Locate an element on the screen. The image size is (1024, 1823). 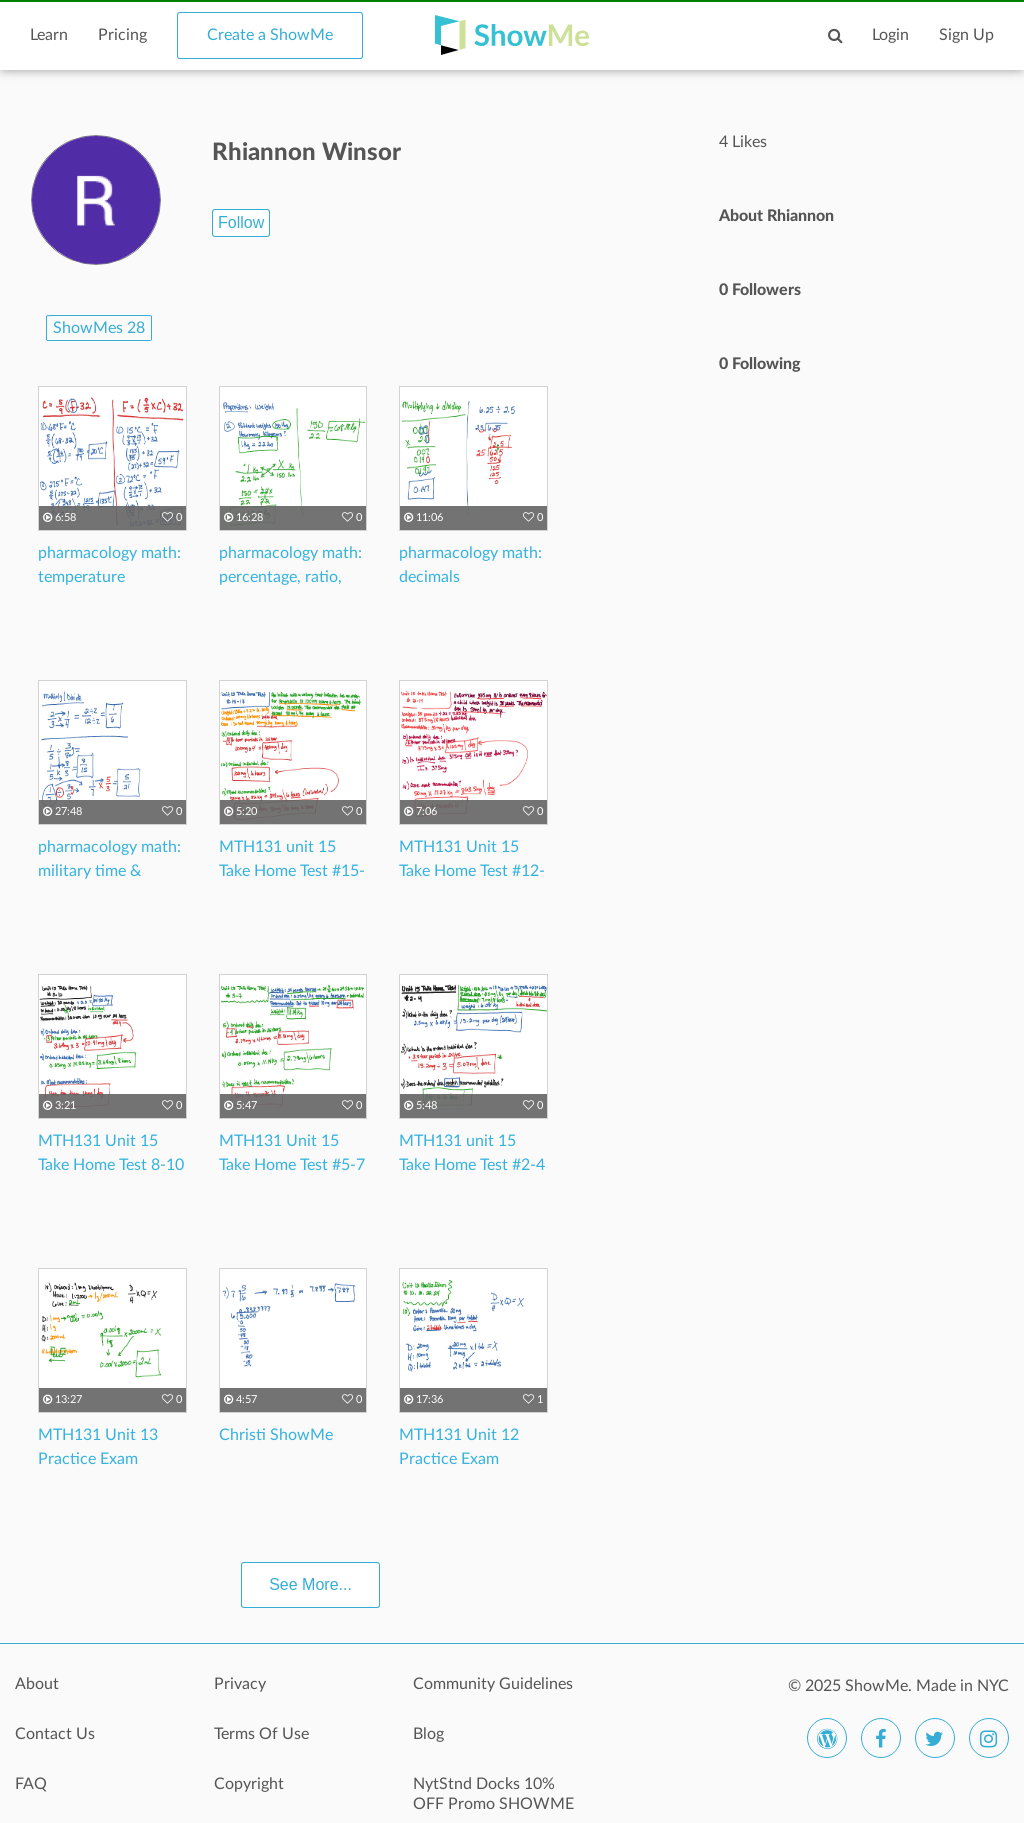
About is located at coordinates (37, 1684).